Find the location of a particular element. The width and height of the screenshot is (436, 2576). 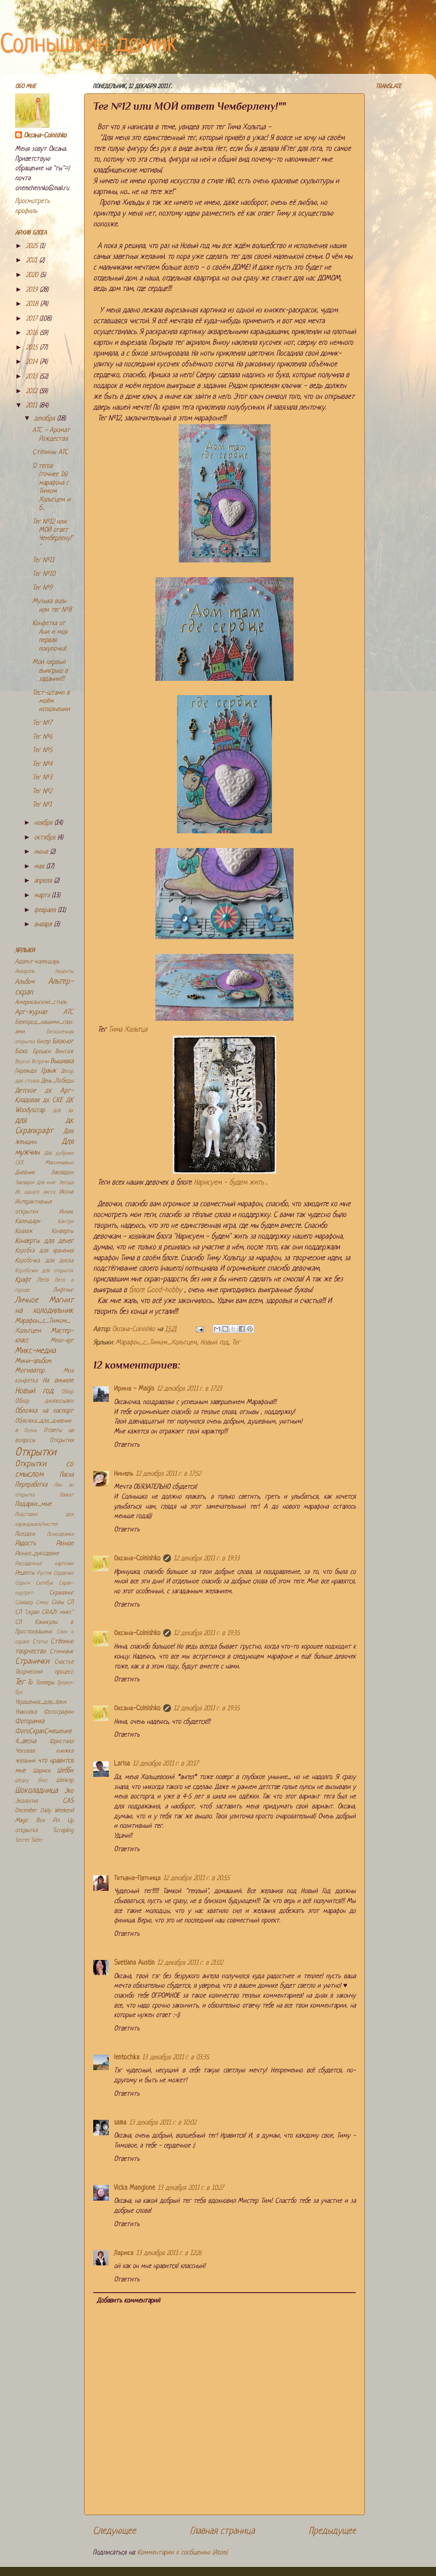

Календари is located at coordinates (27, 1221).